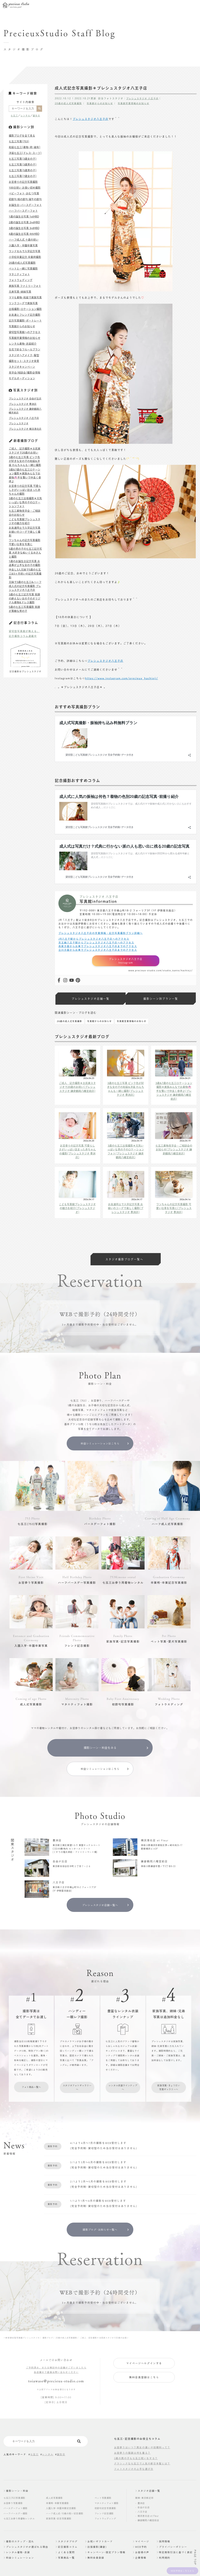 This screenshot has width=200, height=2576. I want to click on スタジオヘアメイク･髪型, so click(24, 355).